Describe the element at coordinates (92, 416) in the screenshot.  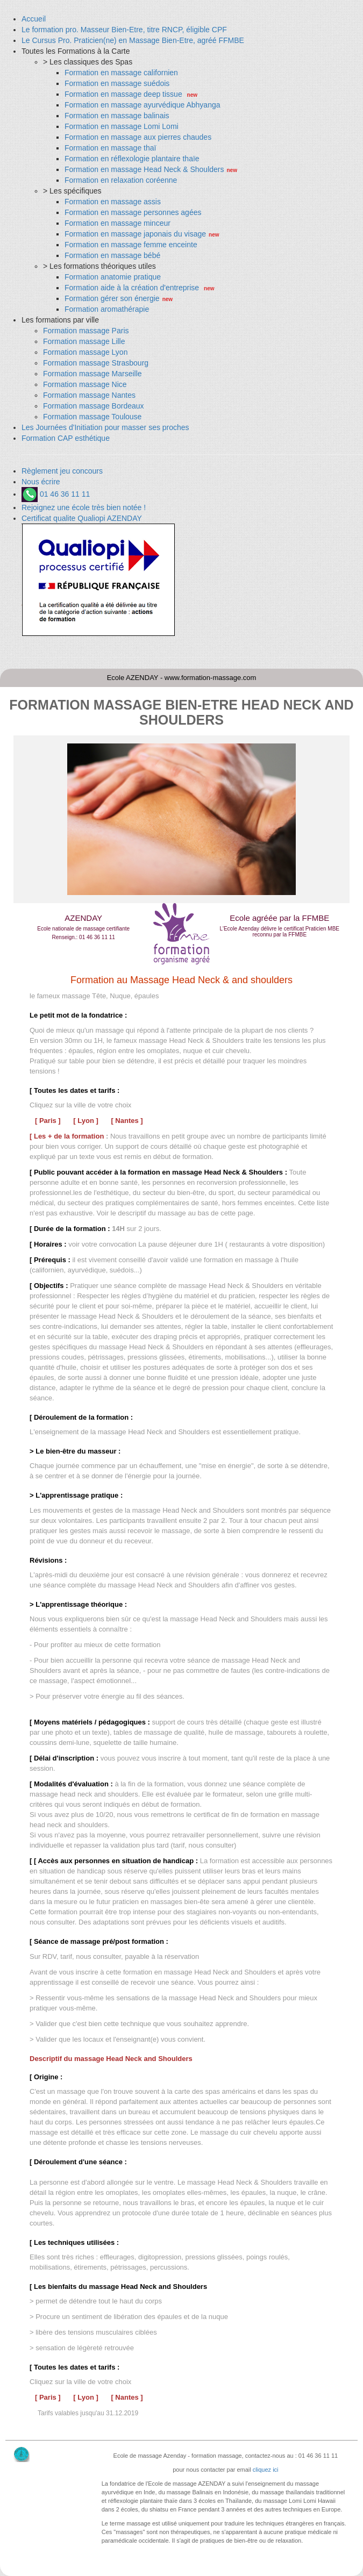
I see `Formation massage Toulouse` at that location.